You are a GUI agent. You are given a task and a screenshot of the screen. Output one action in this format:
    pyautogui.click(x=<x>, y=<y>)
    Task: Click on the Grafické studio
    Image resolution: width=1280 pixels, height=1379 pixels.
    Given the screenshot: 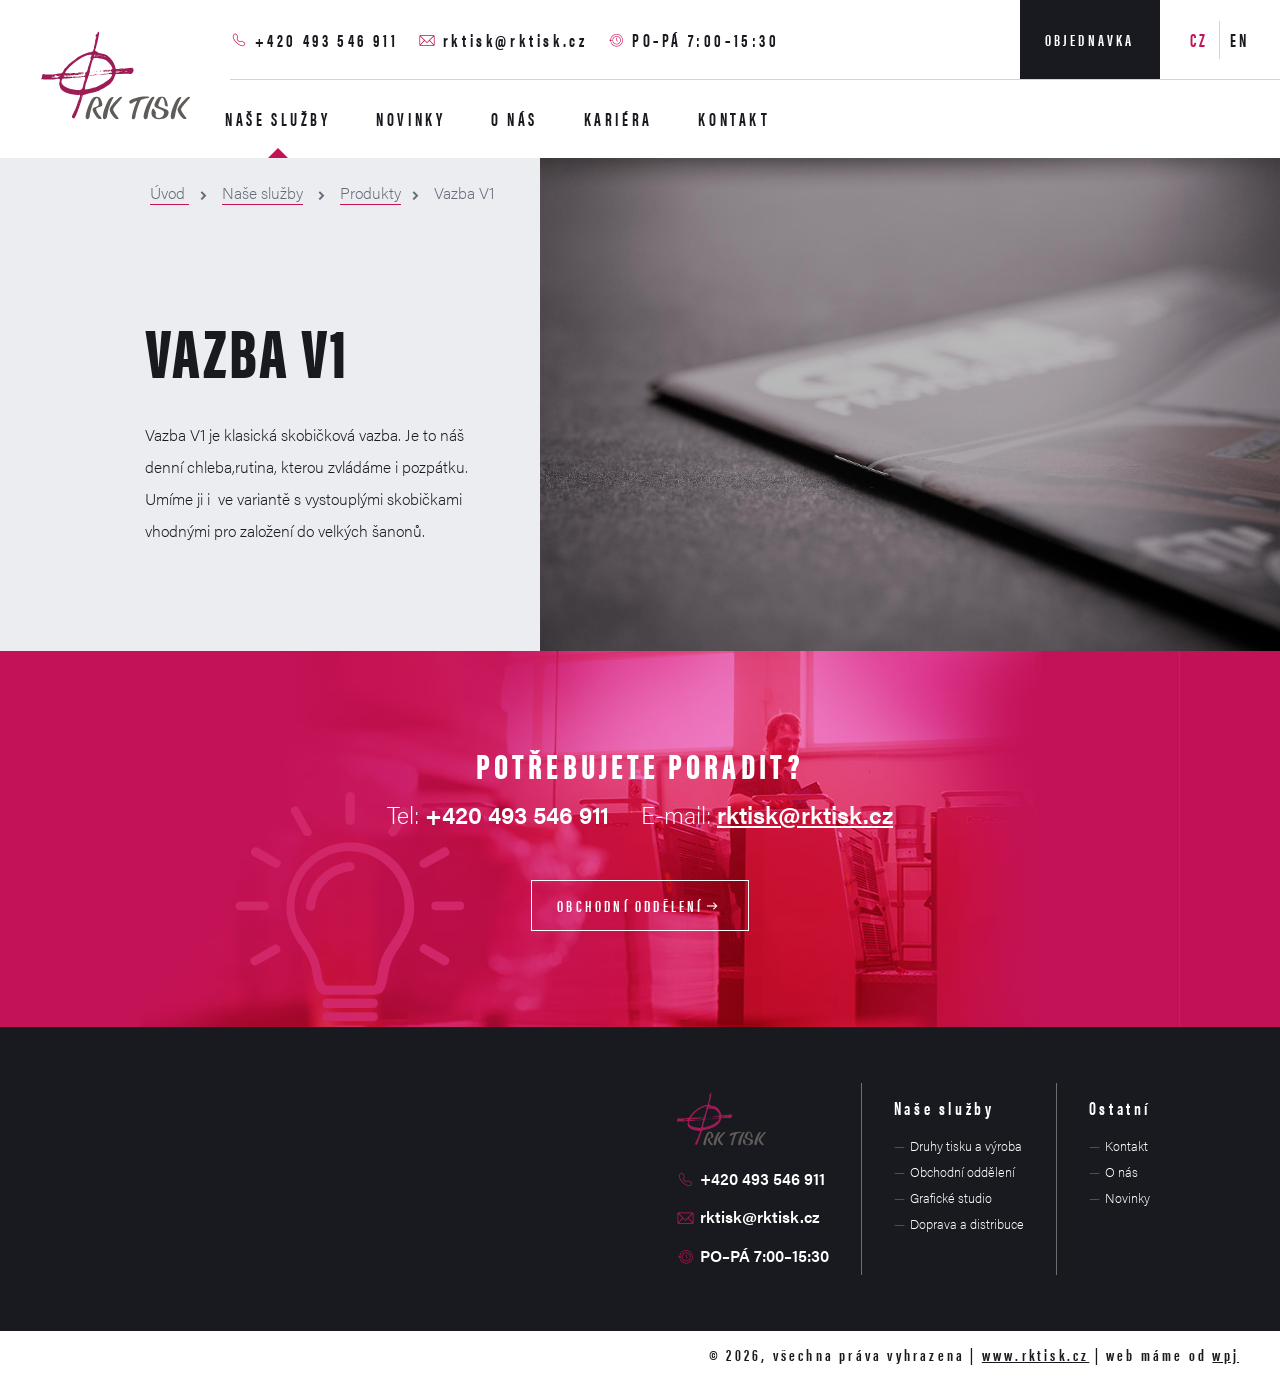 What is the action you would take?
    pyautogui.click(x=951, y=1197)
    